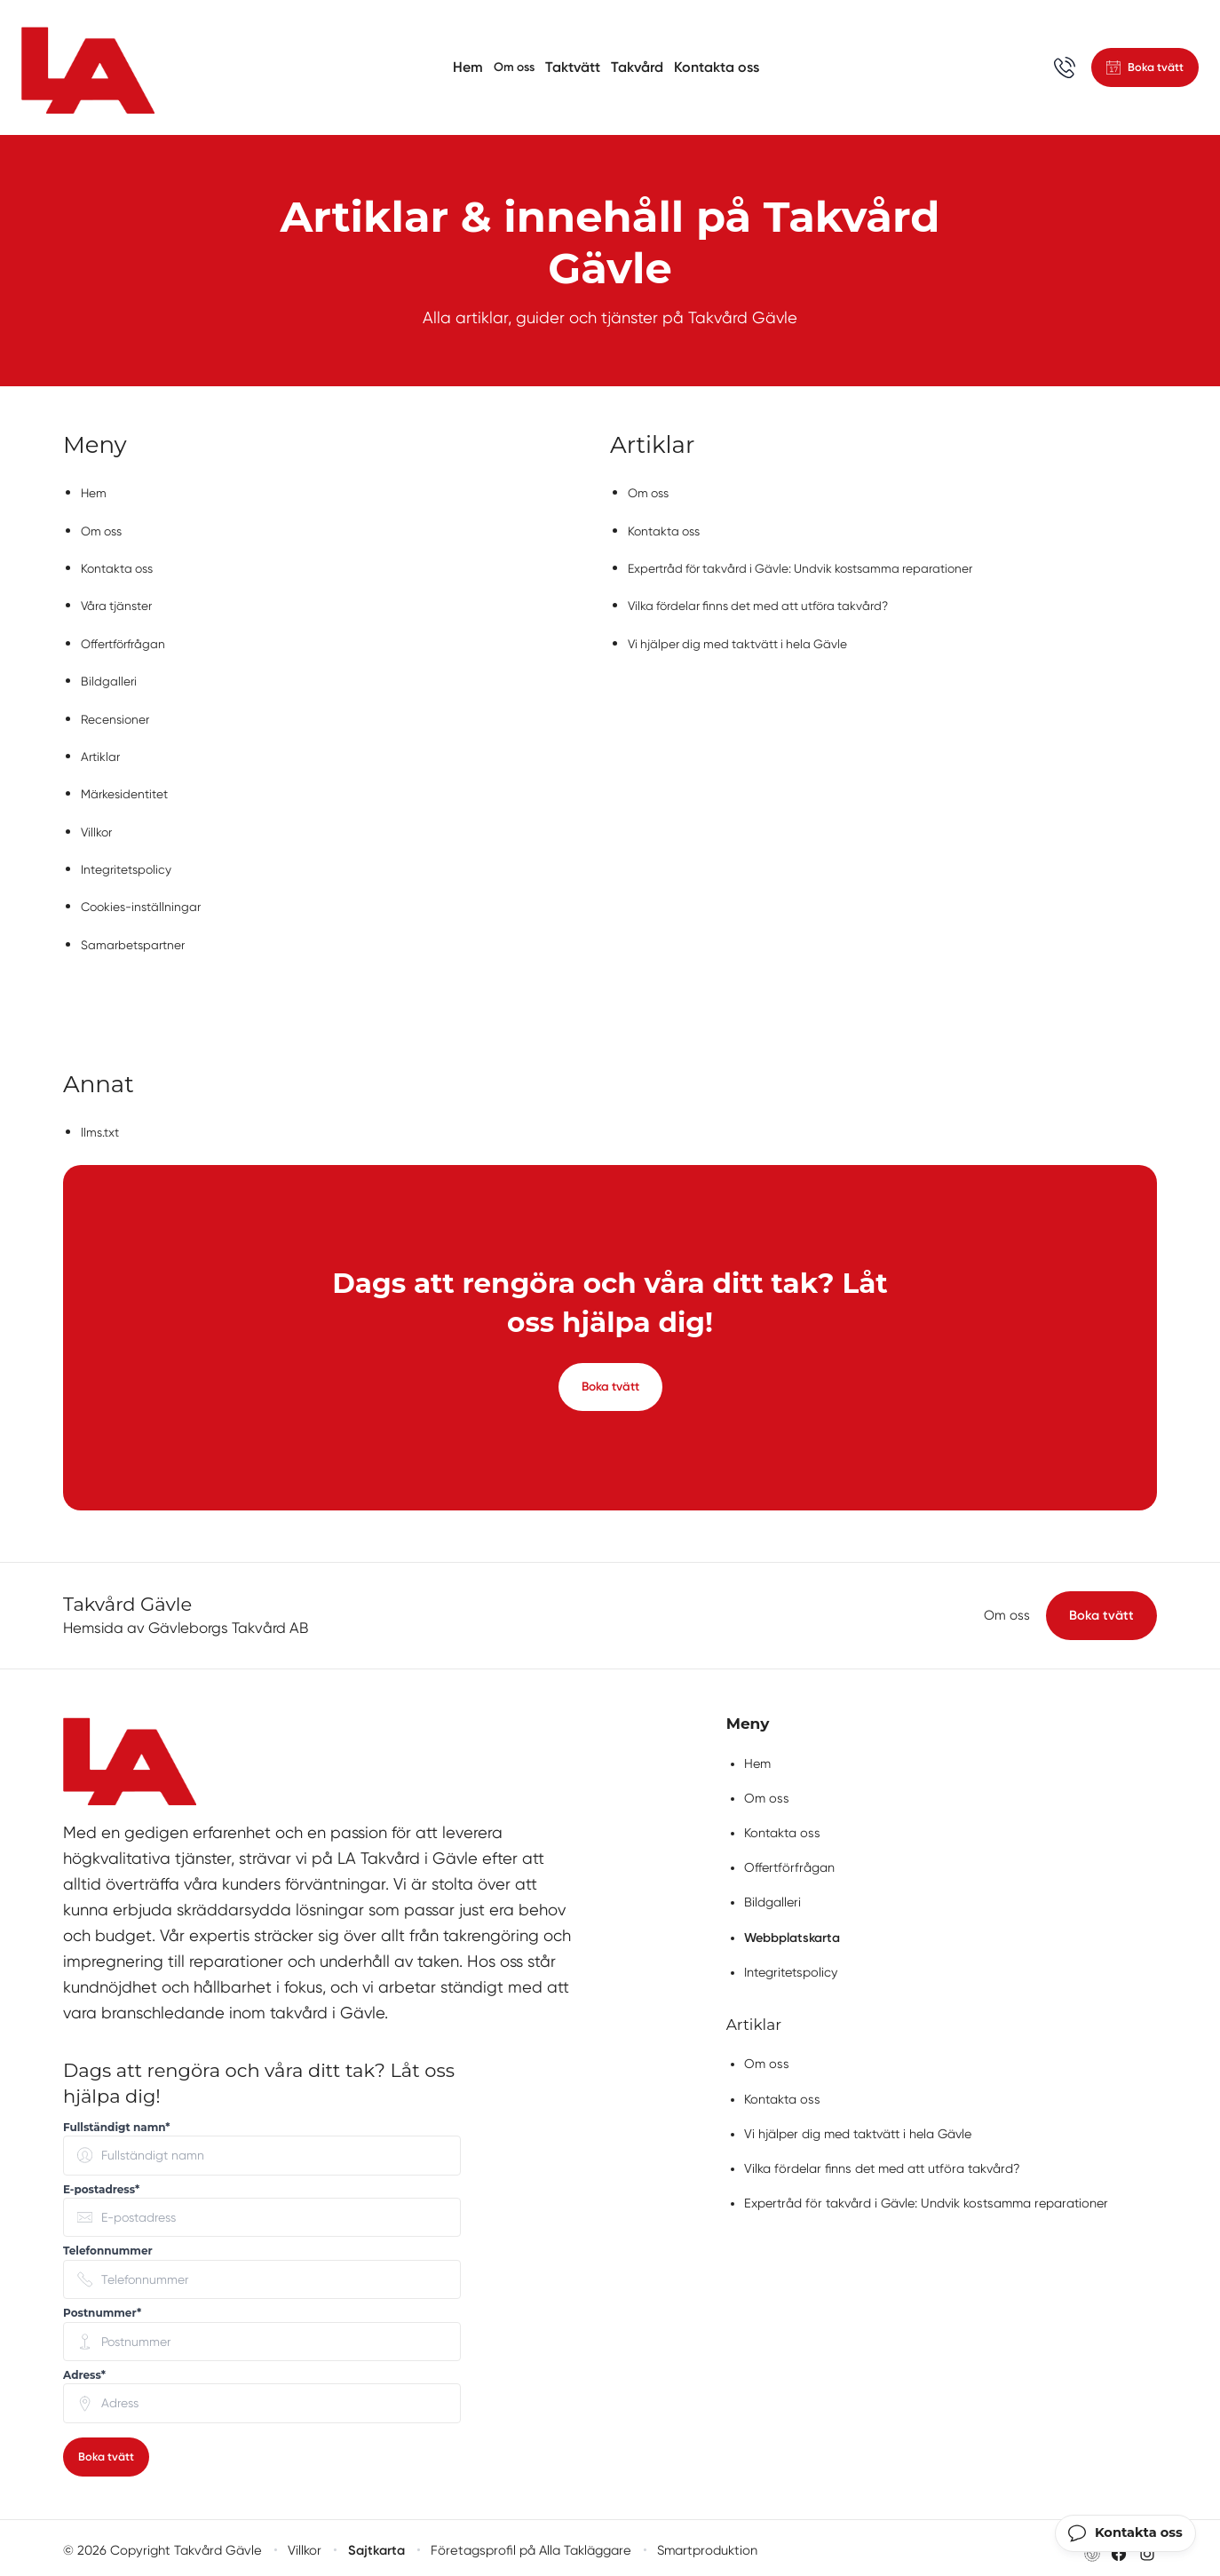 This screenshot has height=2576, width=1220. I want to click on Märkesidentitet, so click(130, 786).